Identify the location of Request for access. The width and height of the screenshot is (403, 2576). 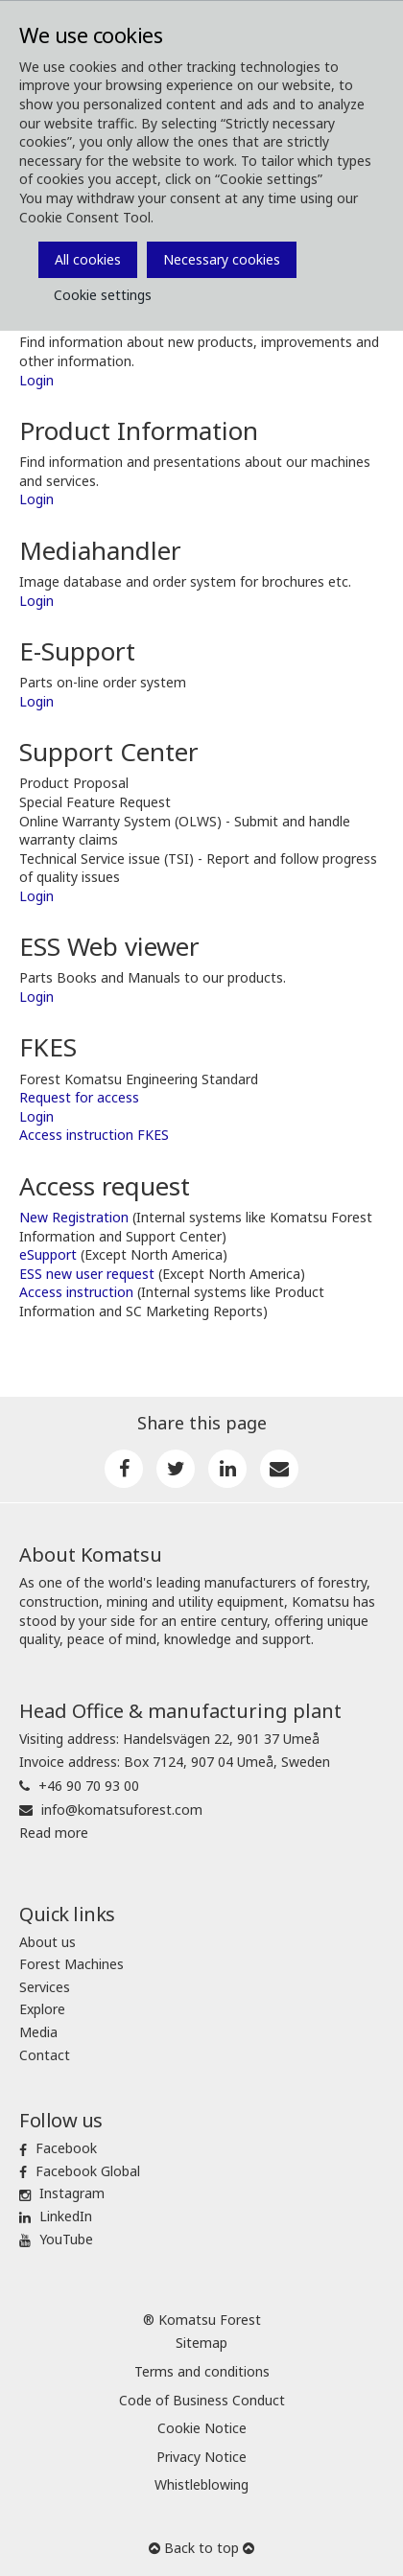
(79, 1097).